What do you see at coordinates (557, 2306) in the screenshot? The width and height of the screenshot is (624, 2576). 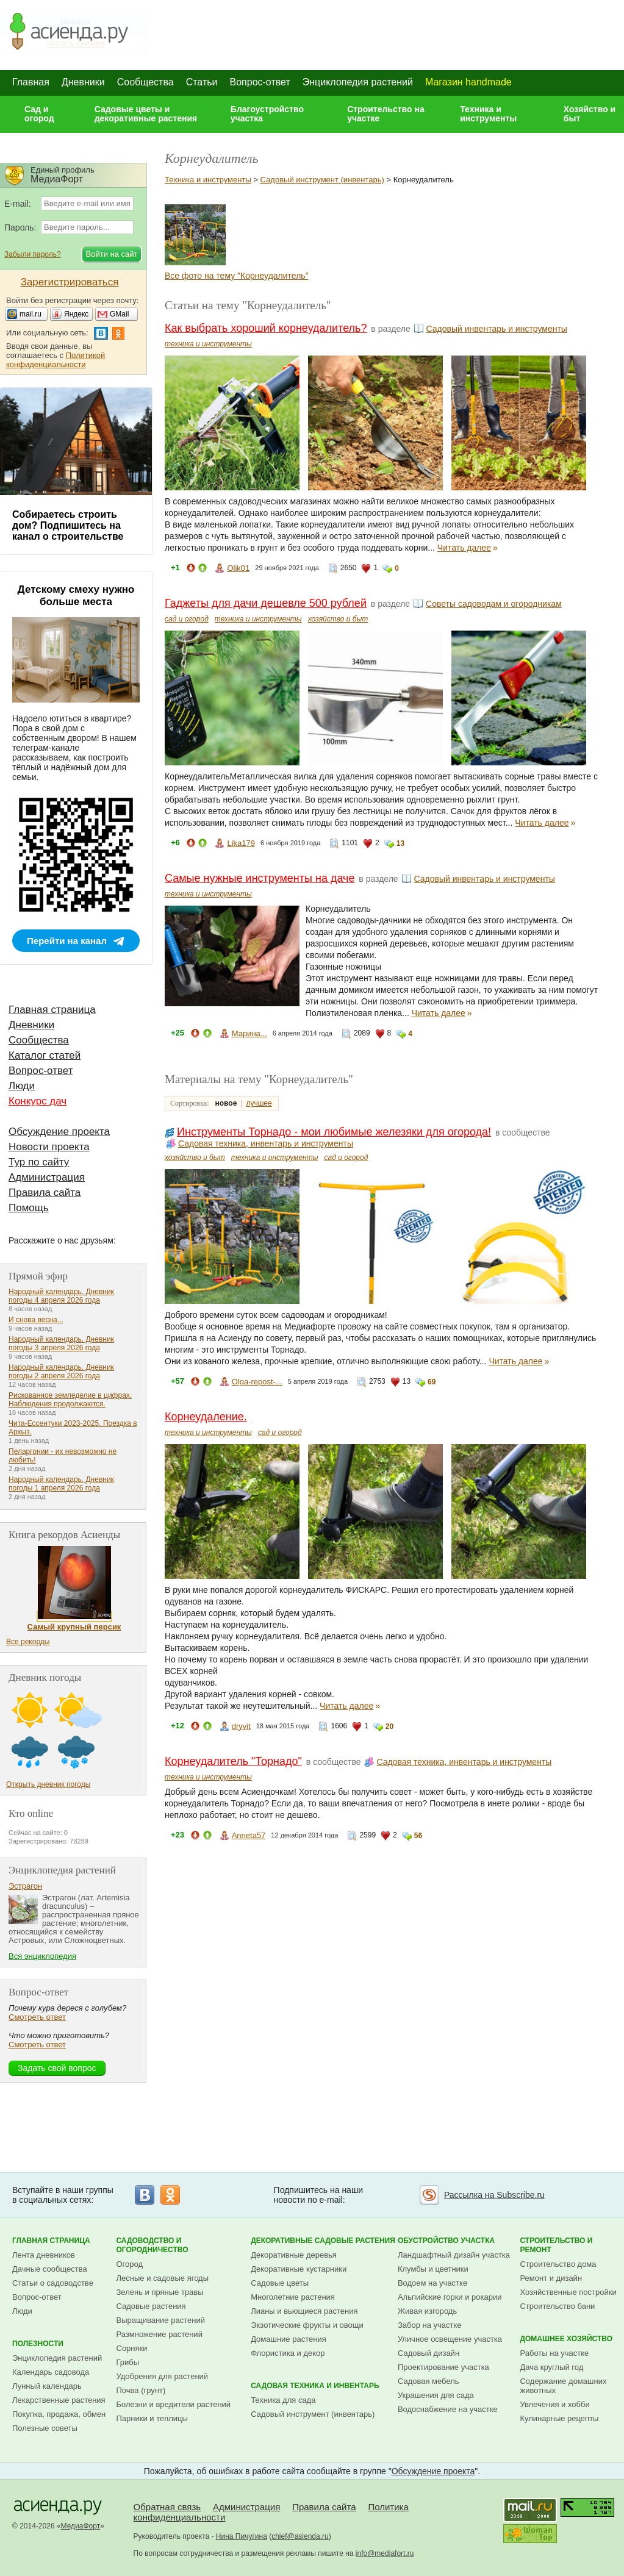 I see `Строительство бани` at bounding box center [557, 2306].